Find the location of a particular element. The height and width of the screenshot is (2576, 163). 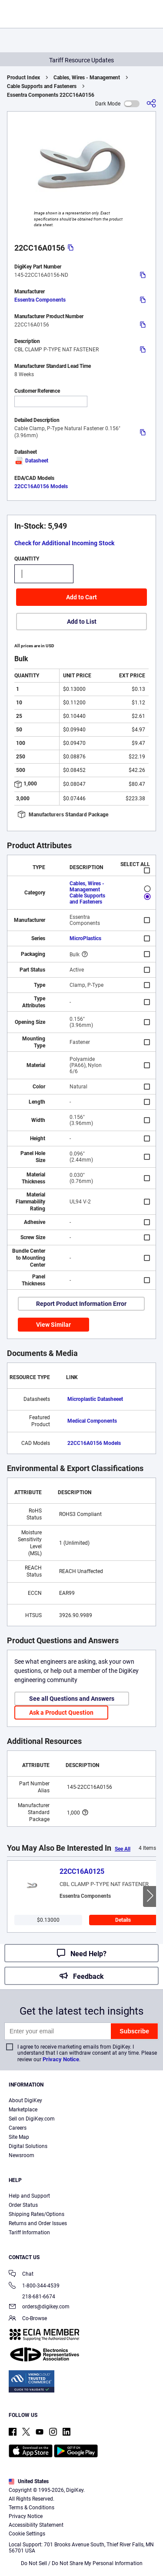

Report Product Information Error is located at coordinates (81, 1303).